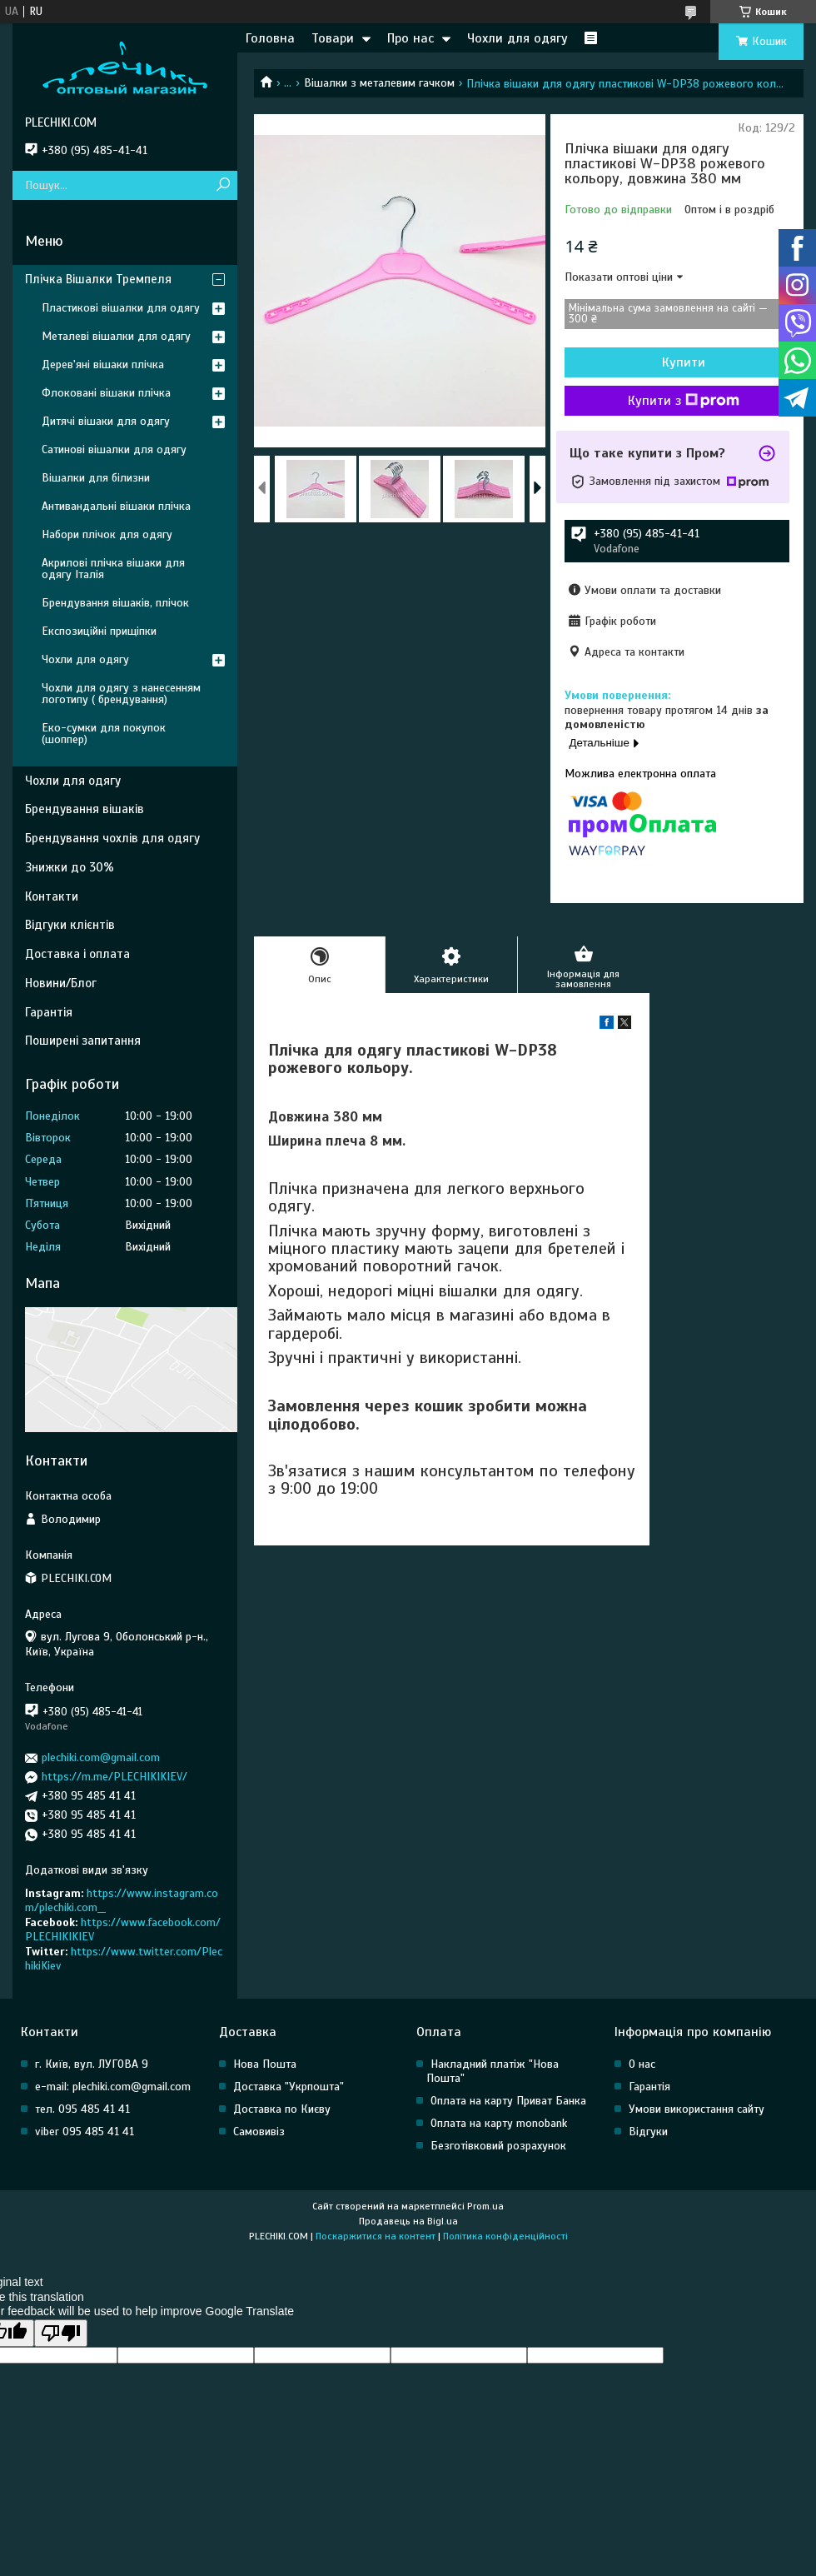 The image size is (816, 2576). What do you see at coordinates (84, 808) in the screenshot?
I see `Брендування вішаків` at bounding box center [84, 808].